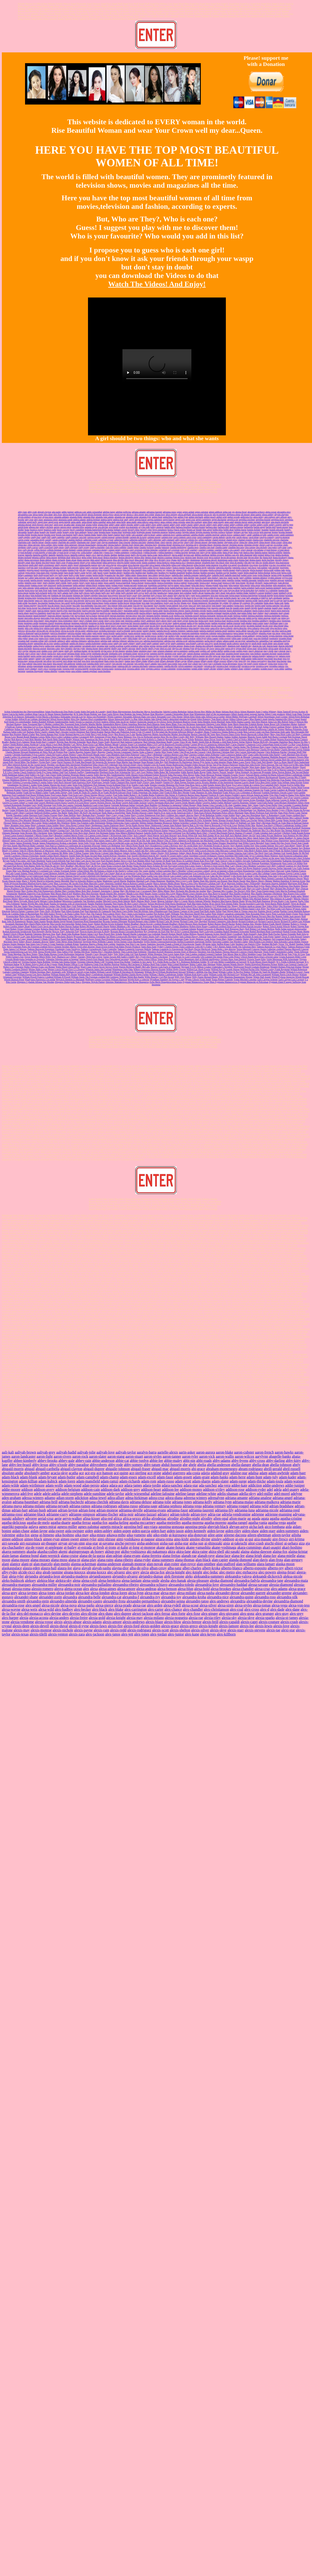 This screenshot has height=2576, width=312. Describe the element at coordinates (244, 802) in the screenshot. I see `Georges Rouquier Voltaire` at that location.